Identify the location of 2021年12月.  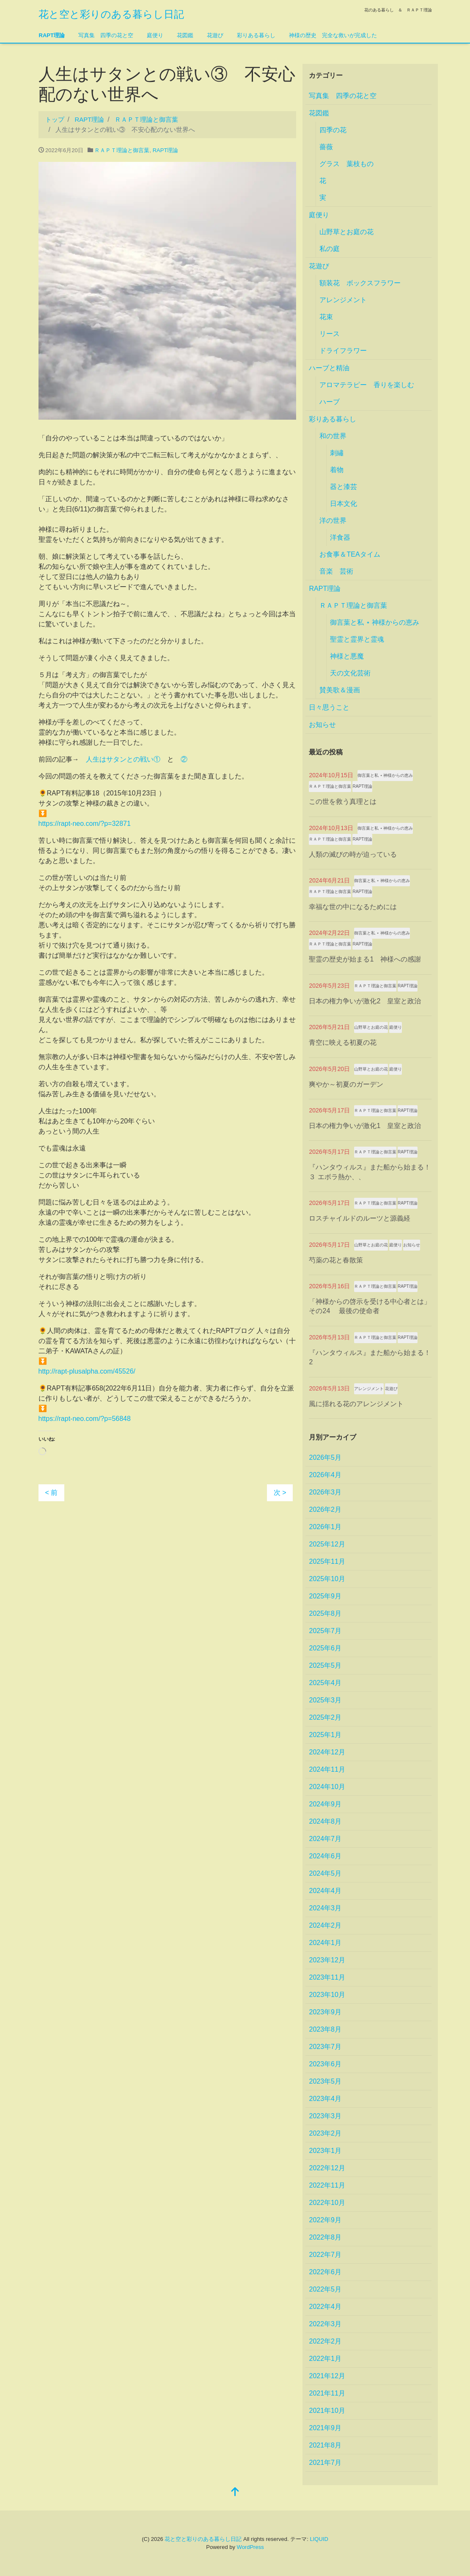
(327, 2375).